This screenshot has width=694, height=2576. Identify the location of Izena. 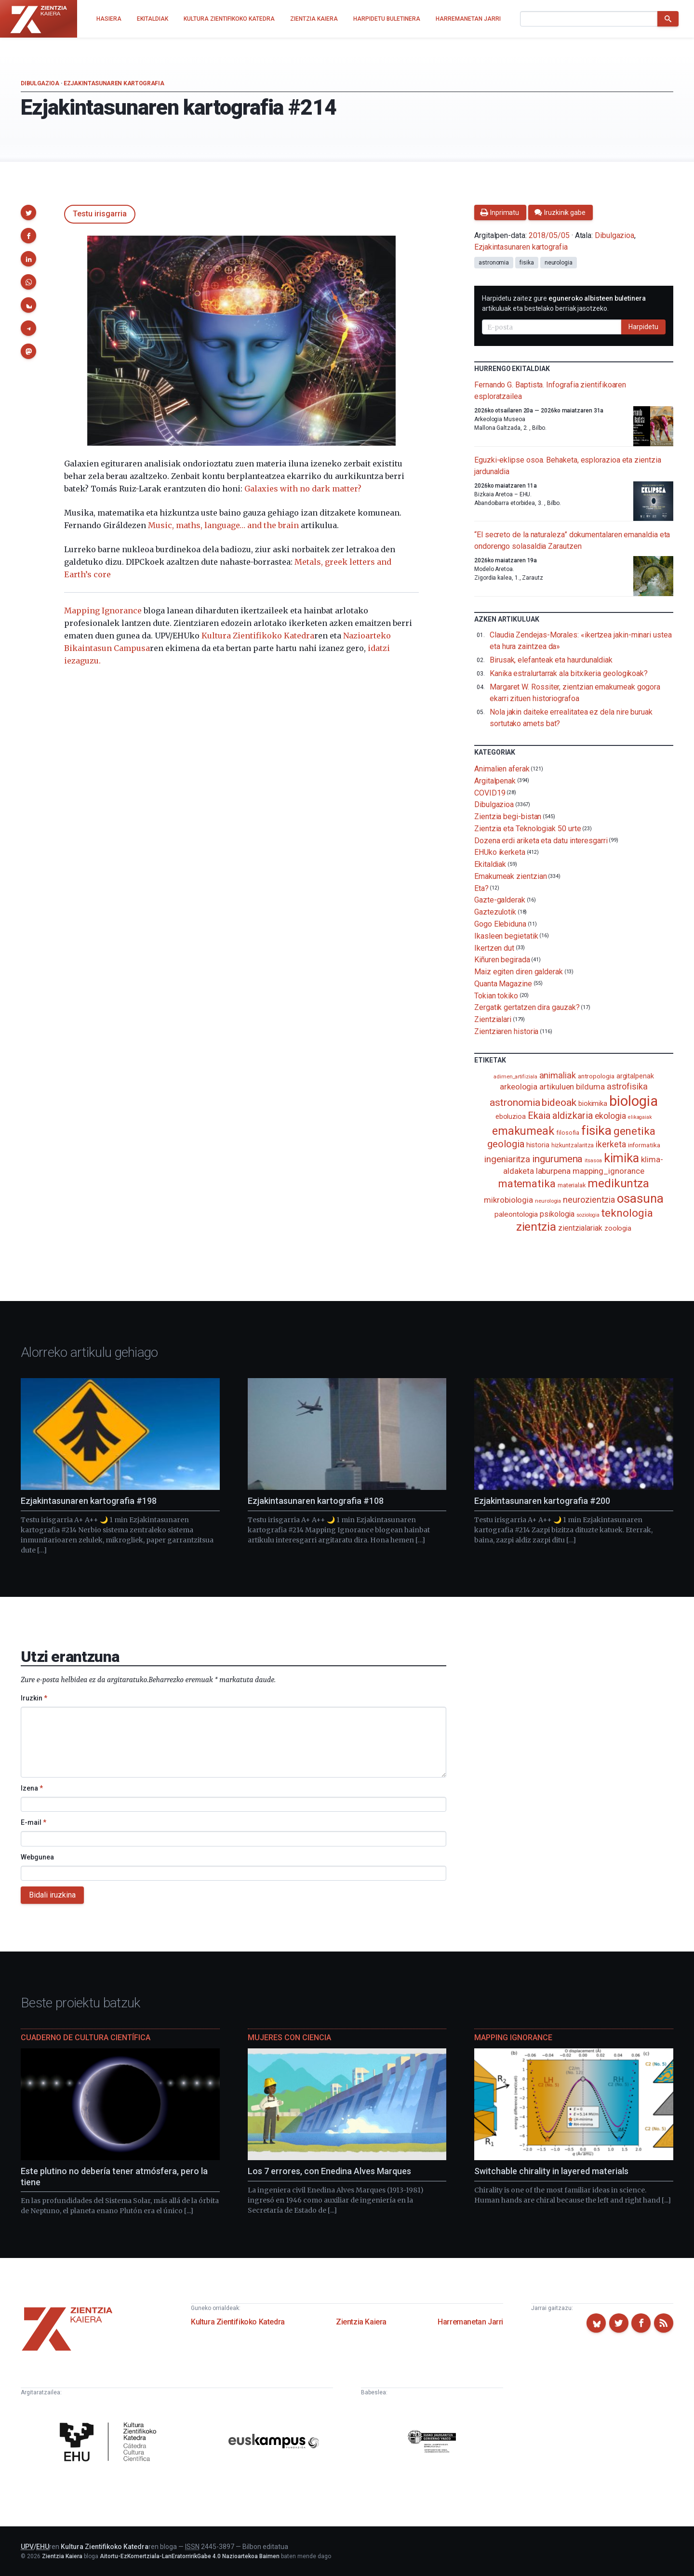
(32, 1788).